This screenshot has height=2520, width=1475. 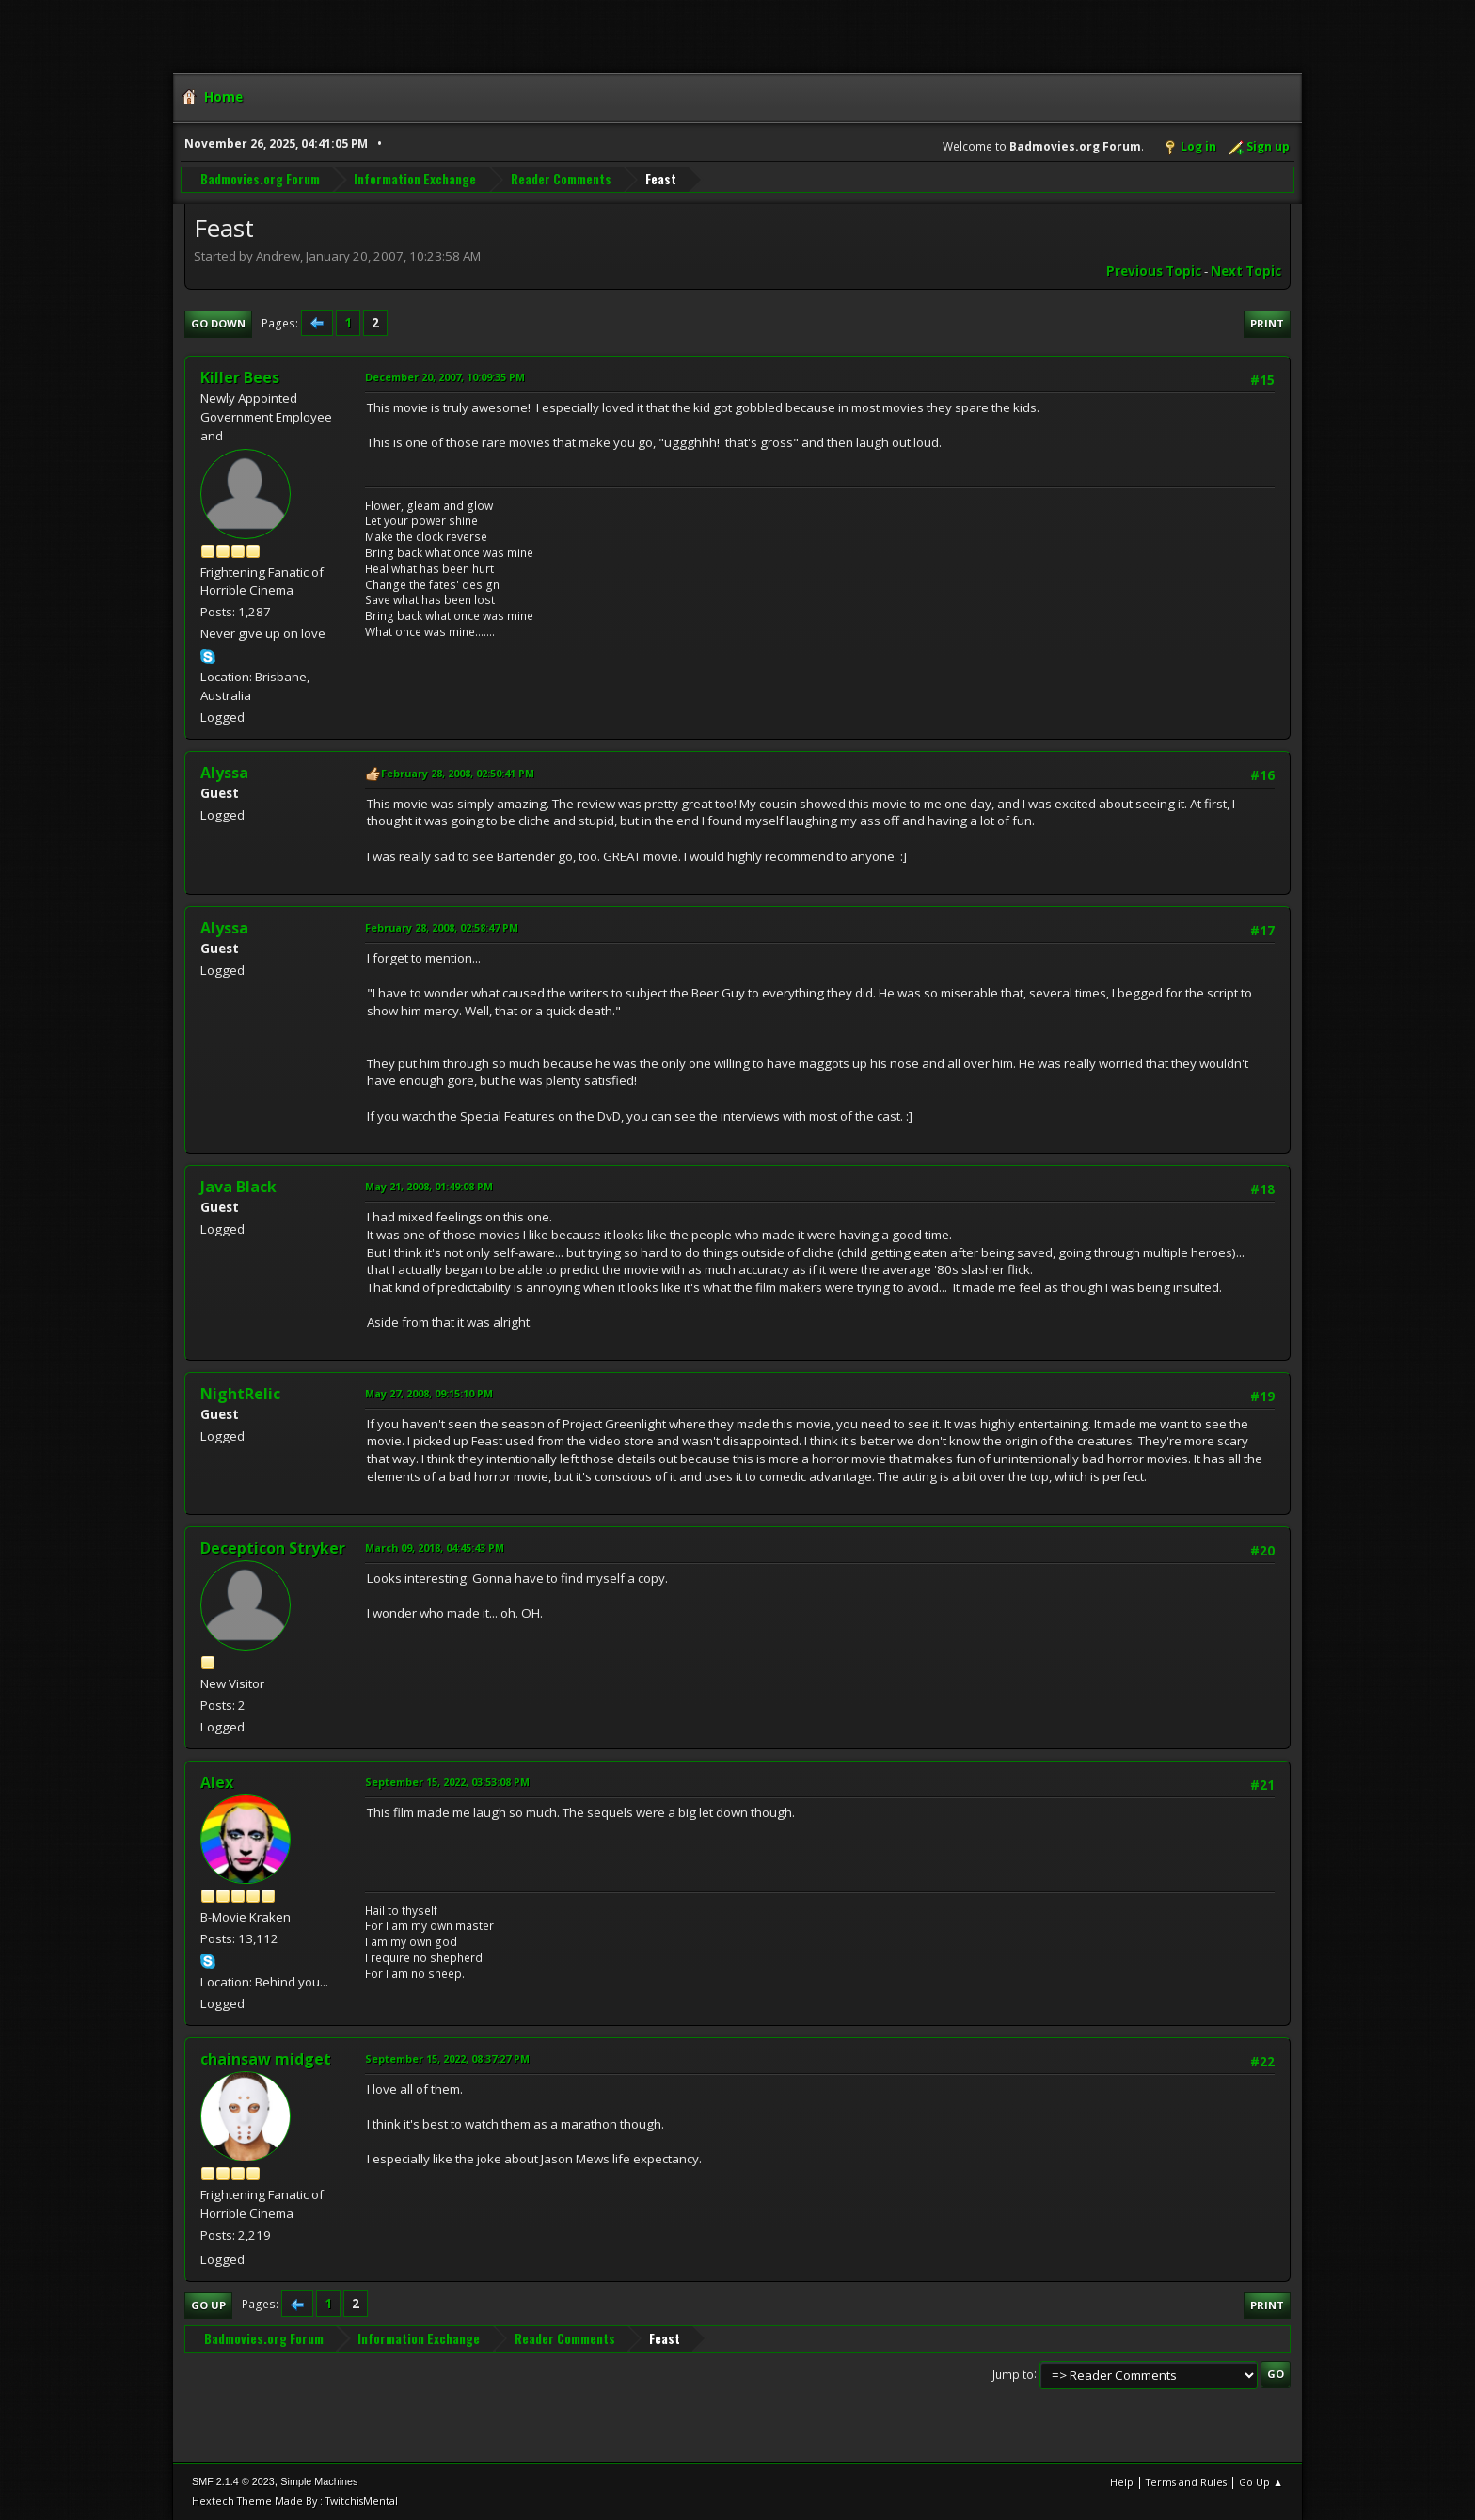 What do you see at coordinates (447, 2058) in the screenshot?
I see `September 15, 2022, 08:37:27 PM` at bounding box center [447, 2058].